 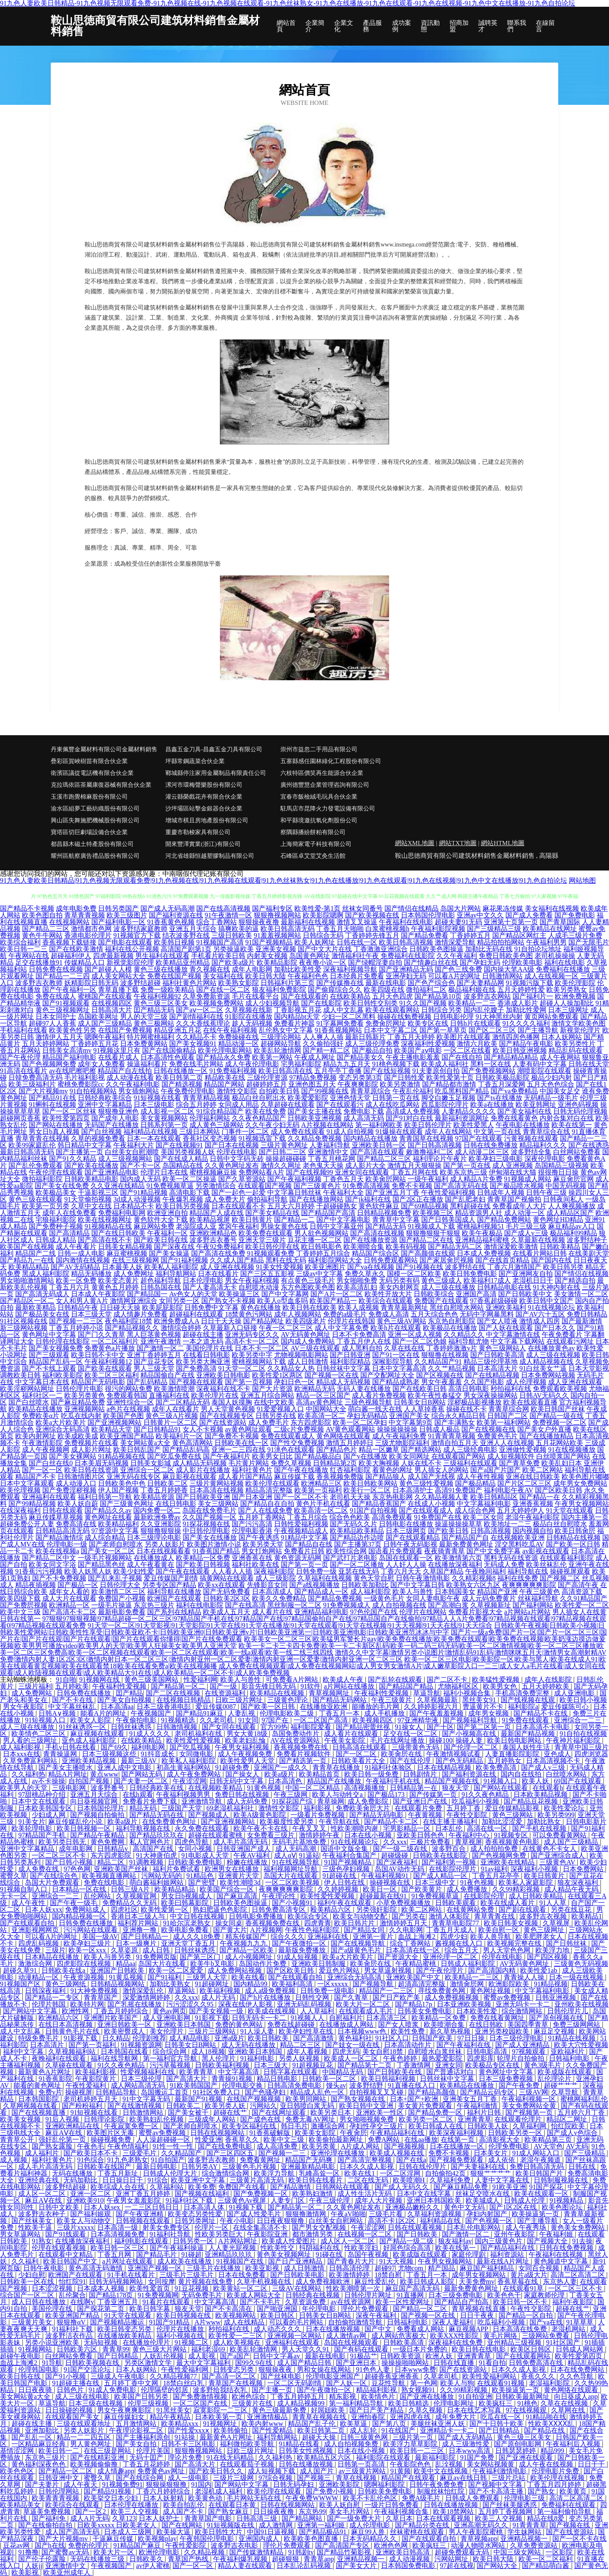 What do you see at coordinates (203, 1341) in the screenshot?
I see `一本之道无码` at bounding box center [203, 1341].